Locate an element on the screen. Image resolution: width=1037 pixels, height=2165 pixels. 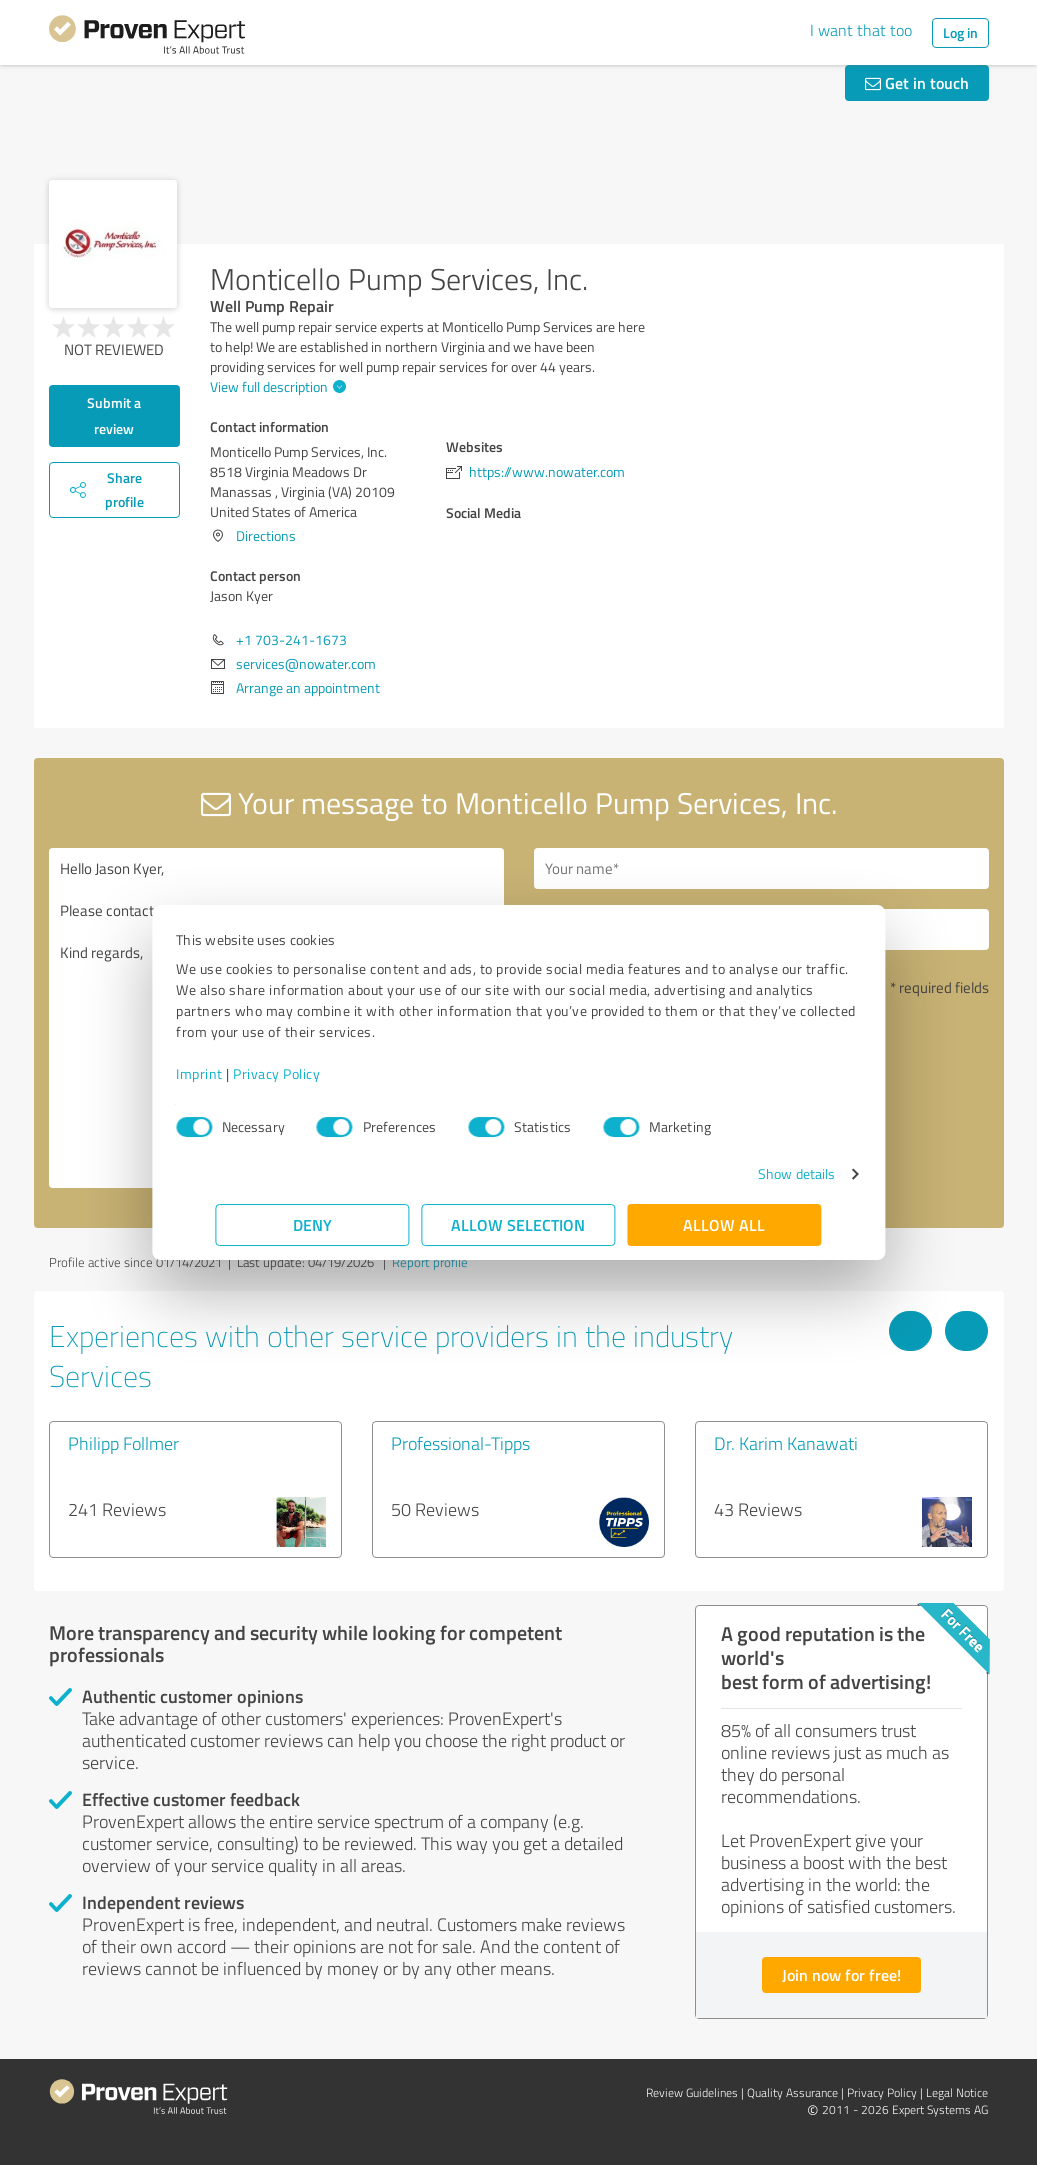
Report profile is located at coordinates (430, 1262).